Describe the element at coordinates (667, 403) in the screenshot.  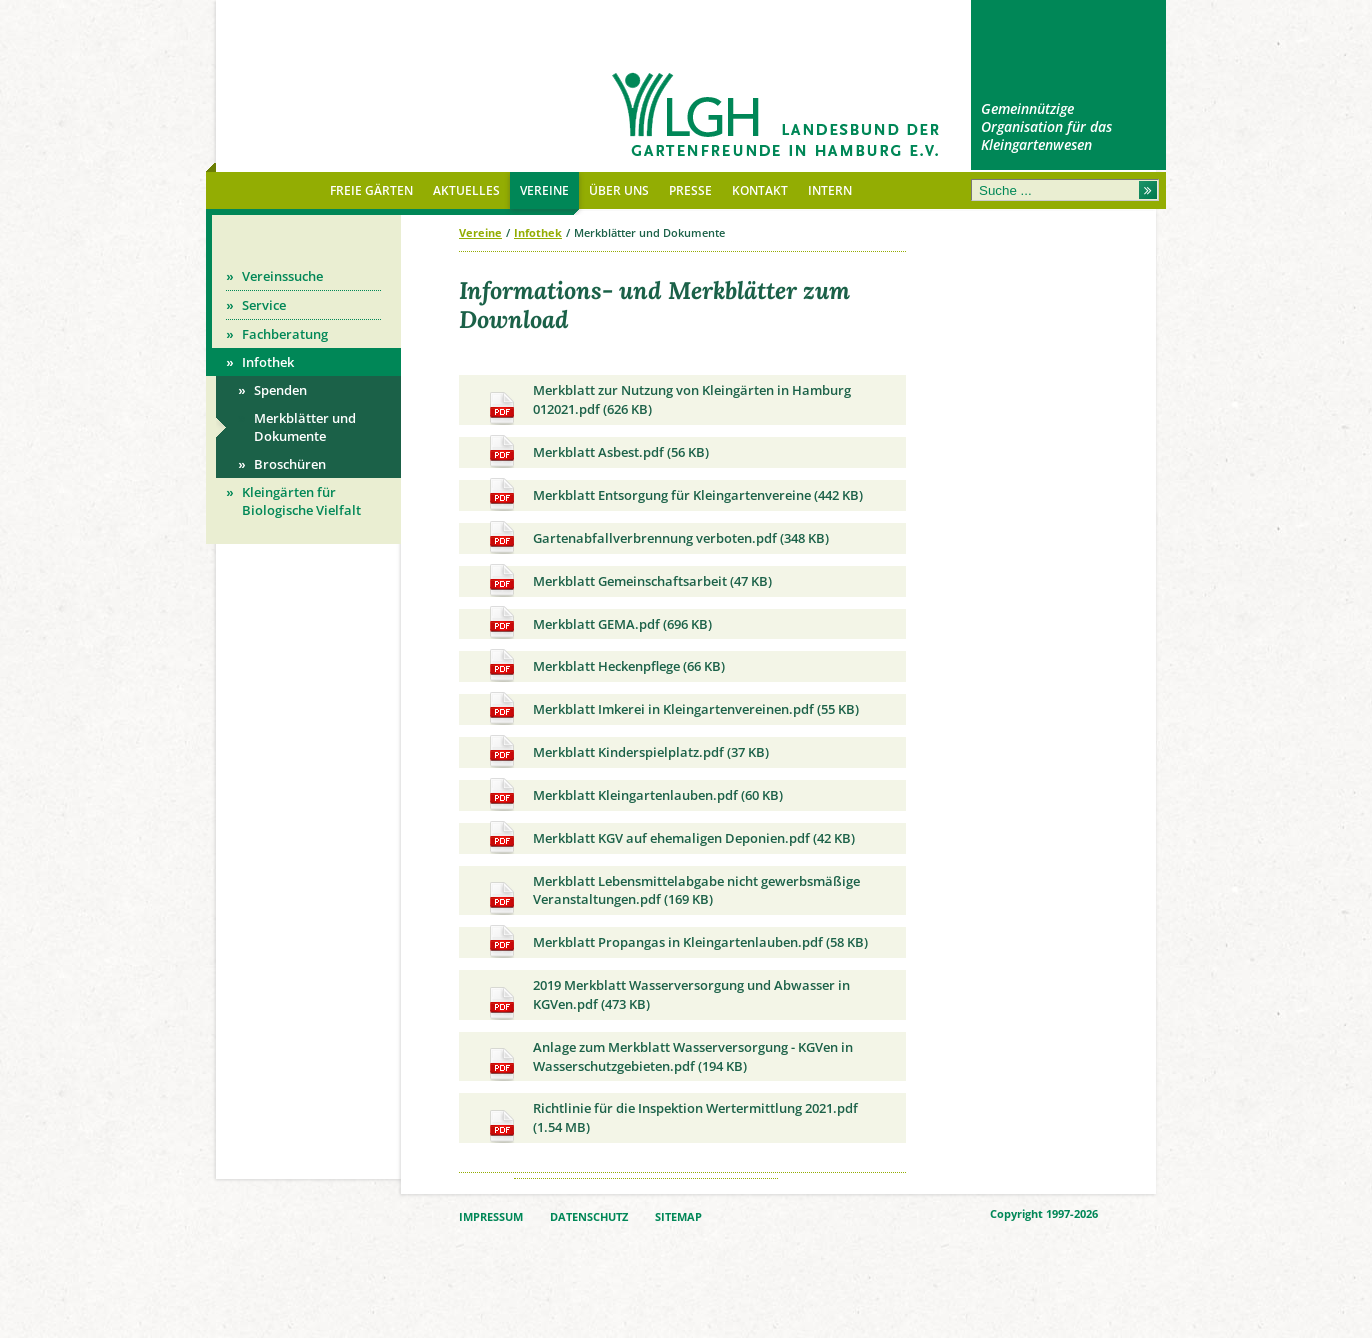
I see `Merkblatt zur Nutzung von Kleingärten in Hamburg 012021.pdf (626 KB)` at that location.